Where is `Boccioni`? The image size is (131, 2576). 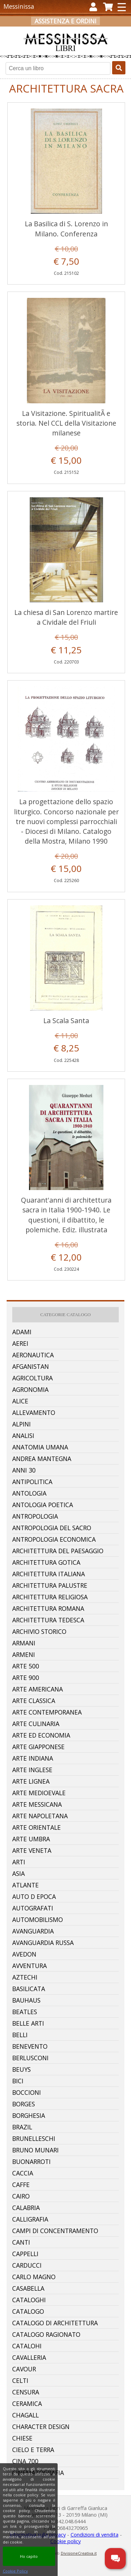
Boccioni is located at coordinates (26, 2092).